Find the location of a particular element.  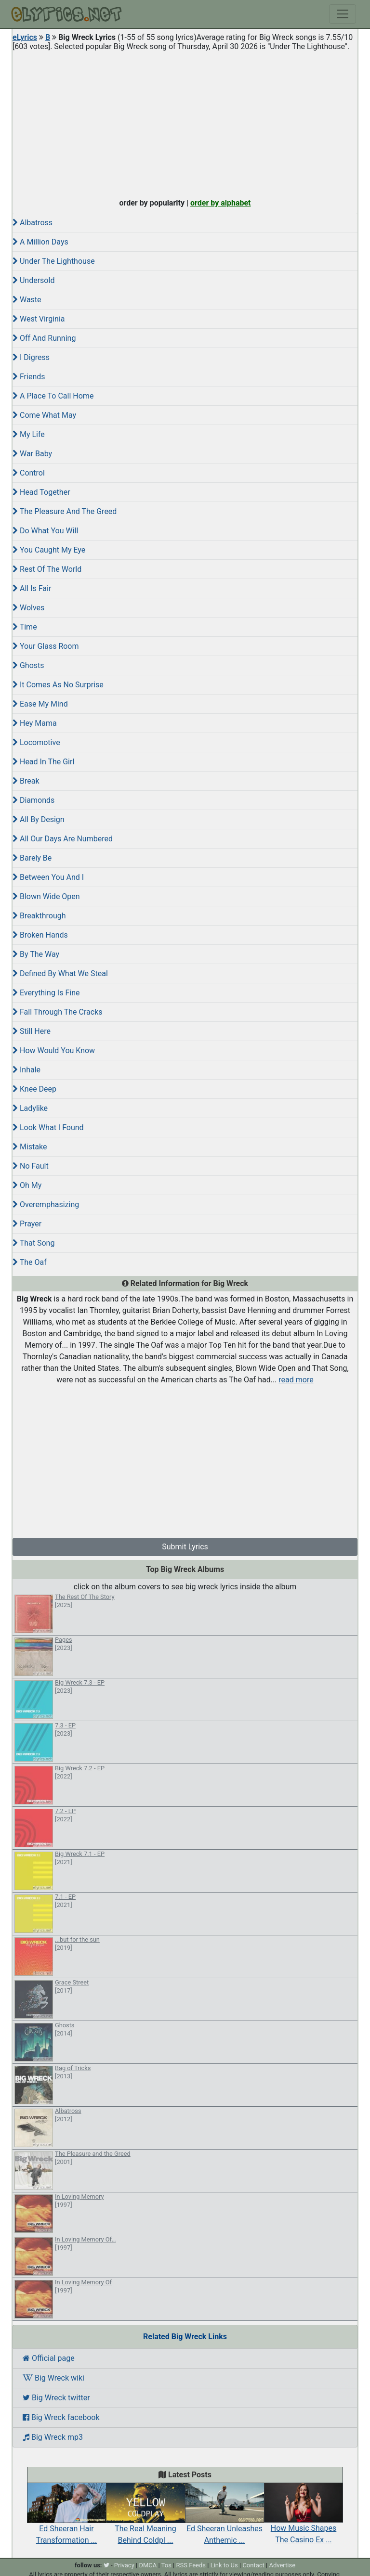

Locomotive is located at coordinates (36, 742).